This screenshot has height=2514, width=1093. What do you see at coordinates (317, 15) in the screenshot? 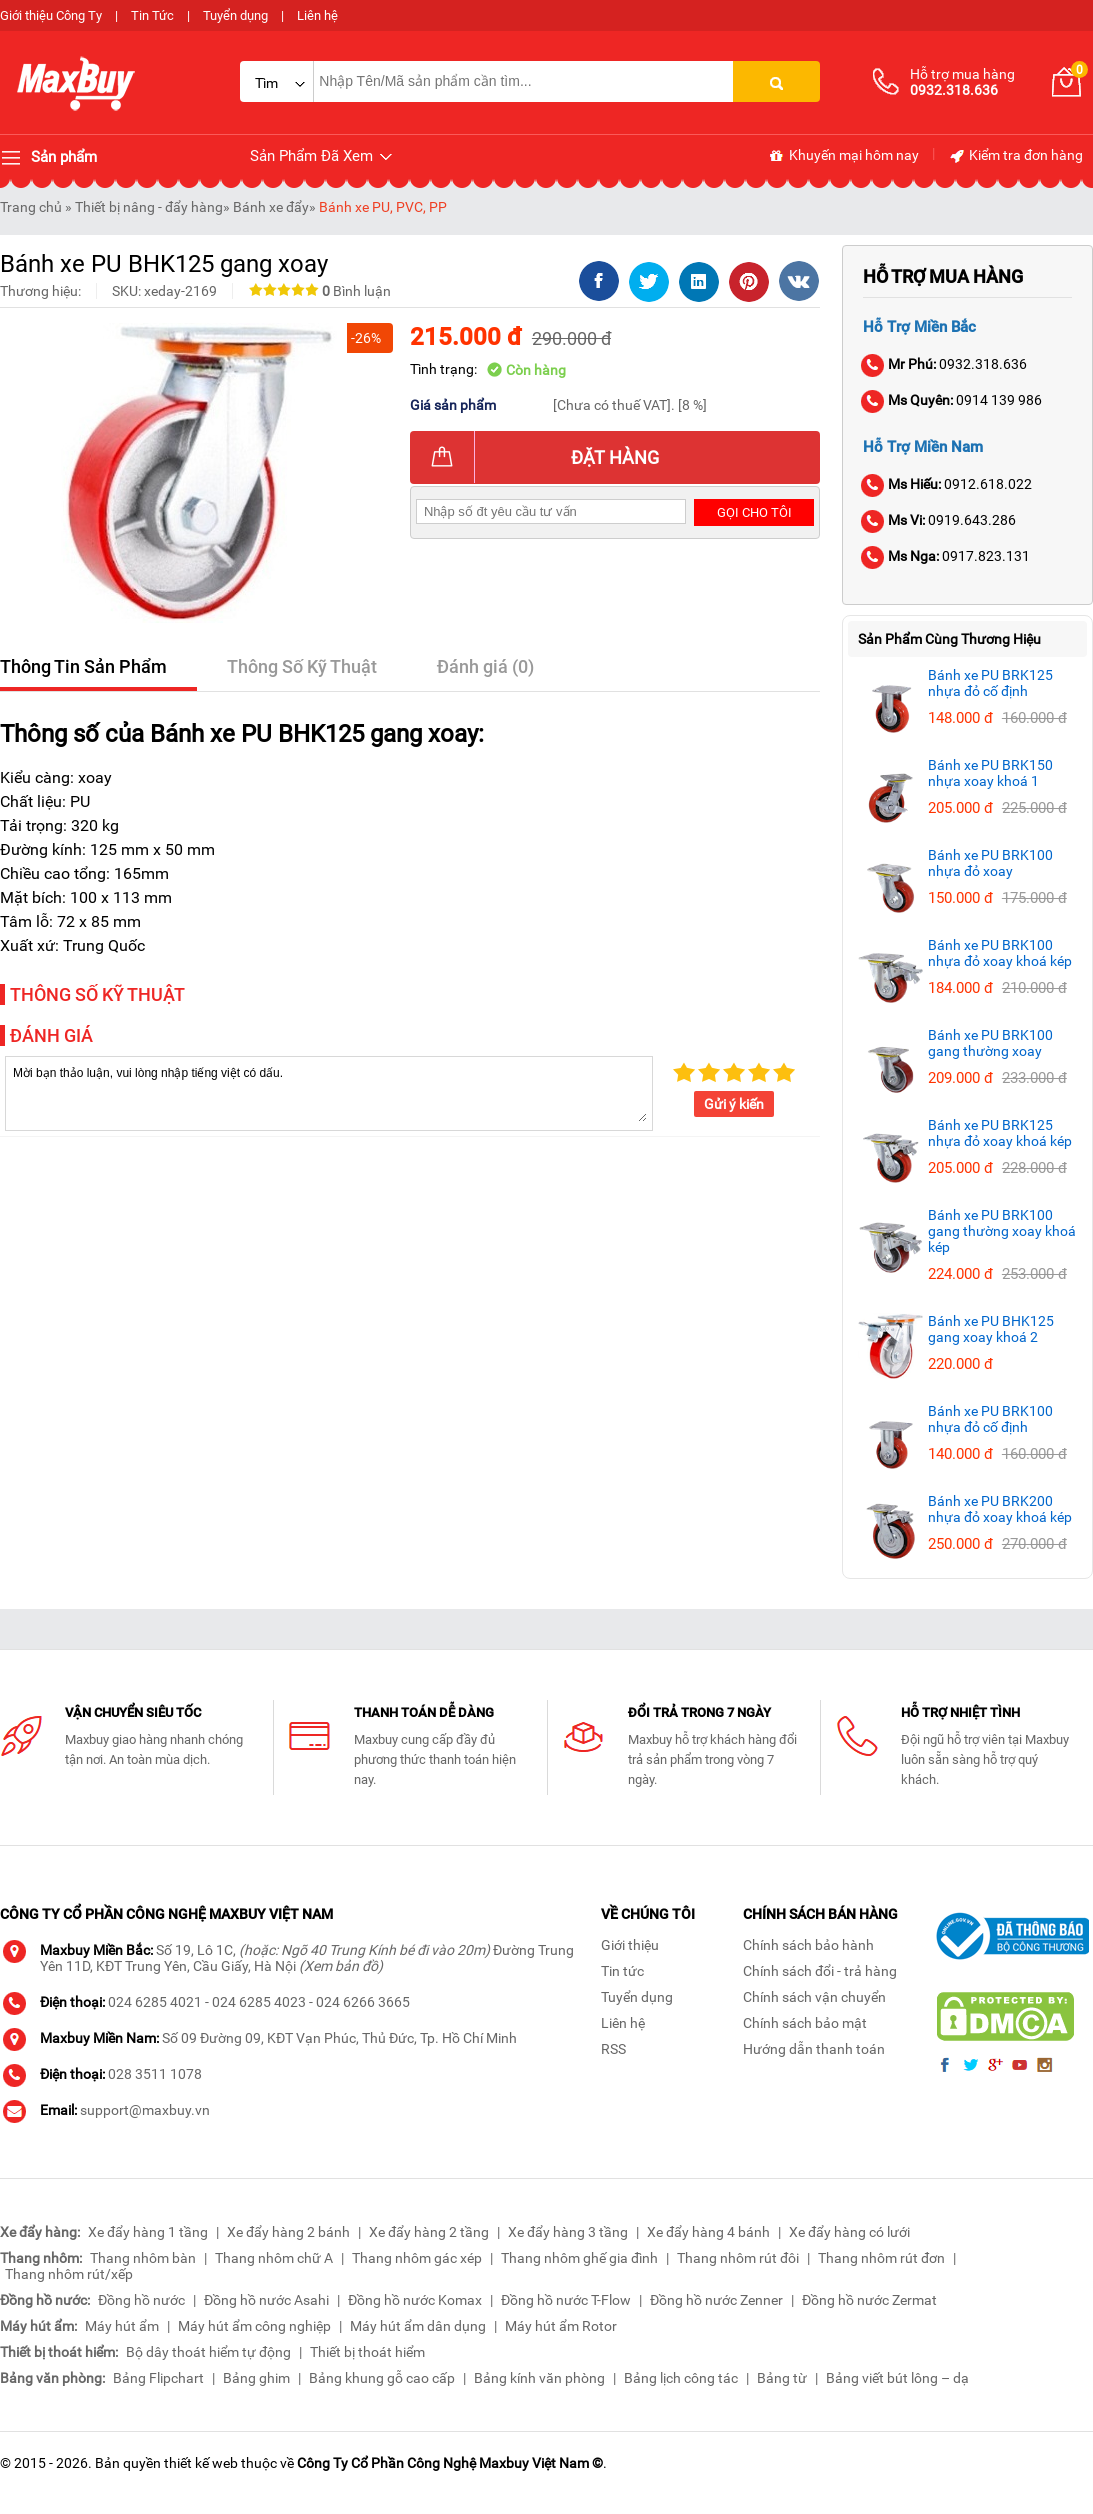
I see `Liên hệ` at bounding box center [317, 15].